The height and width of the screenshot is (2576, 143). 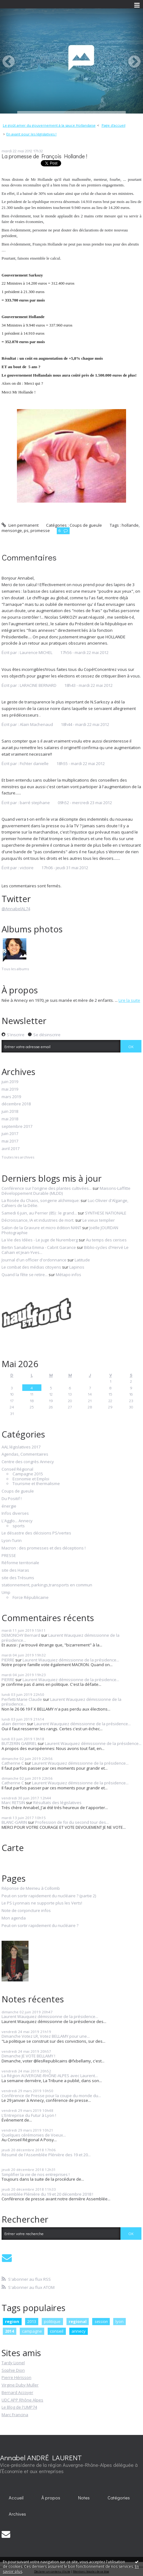 I want to click on annecy, so click(x=79, y=2331).